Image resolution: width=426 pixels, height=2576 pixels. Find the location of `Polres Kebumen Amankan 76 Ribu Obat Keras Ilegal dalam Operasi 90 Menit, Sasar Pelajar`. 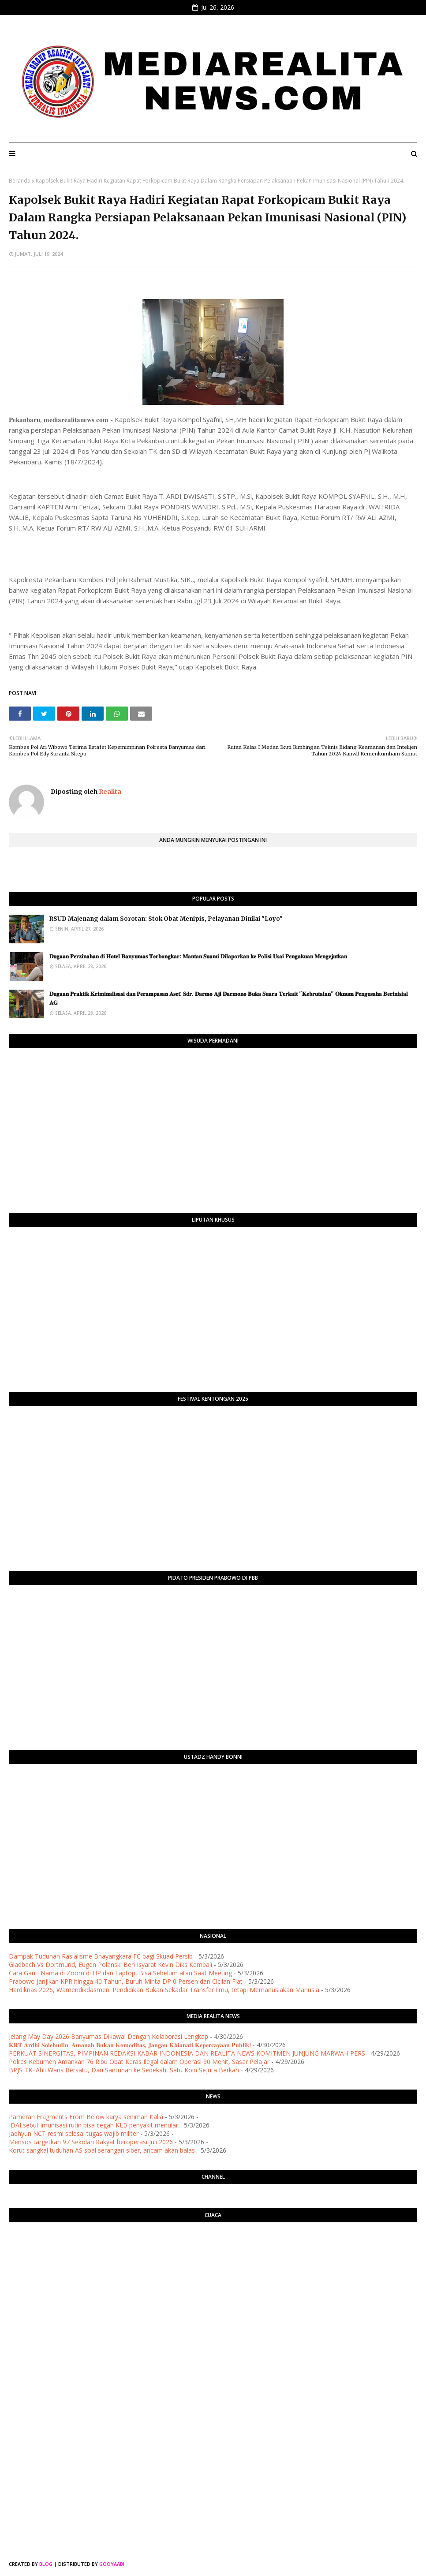

Polres Kebumen Amankan 76 Ribu Obat Keras Ilegal dalam Operasi 90 Menit, Sasar Pelajar is located at coordinates (139, 2061).